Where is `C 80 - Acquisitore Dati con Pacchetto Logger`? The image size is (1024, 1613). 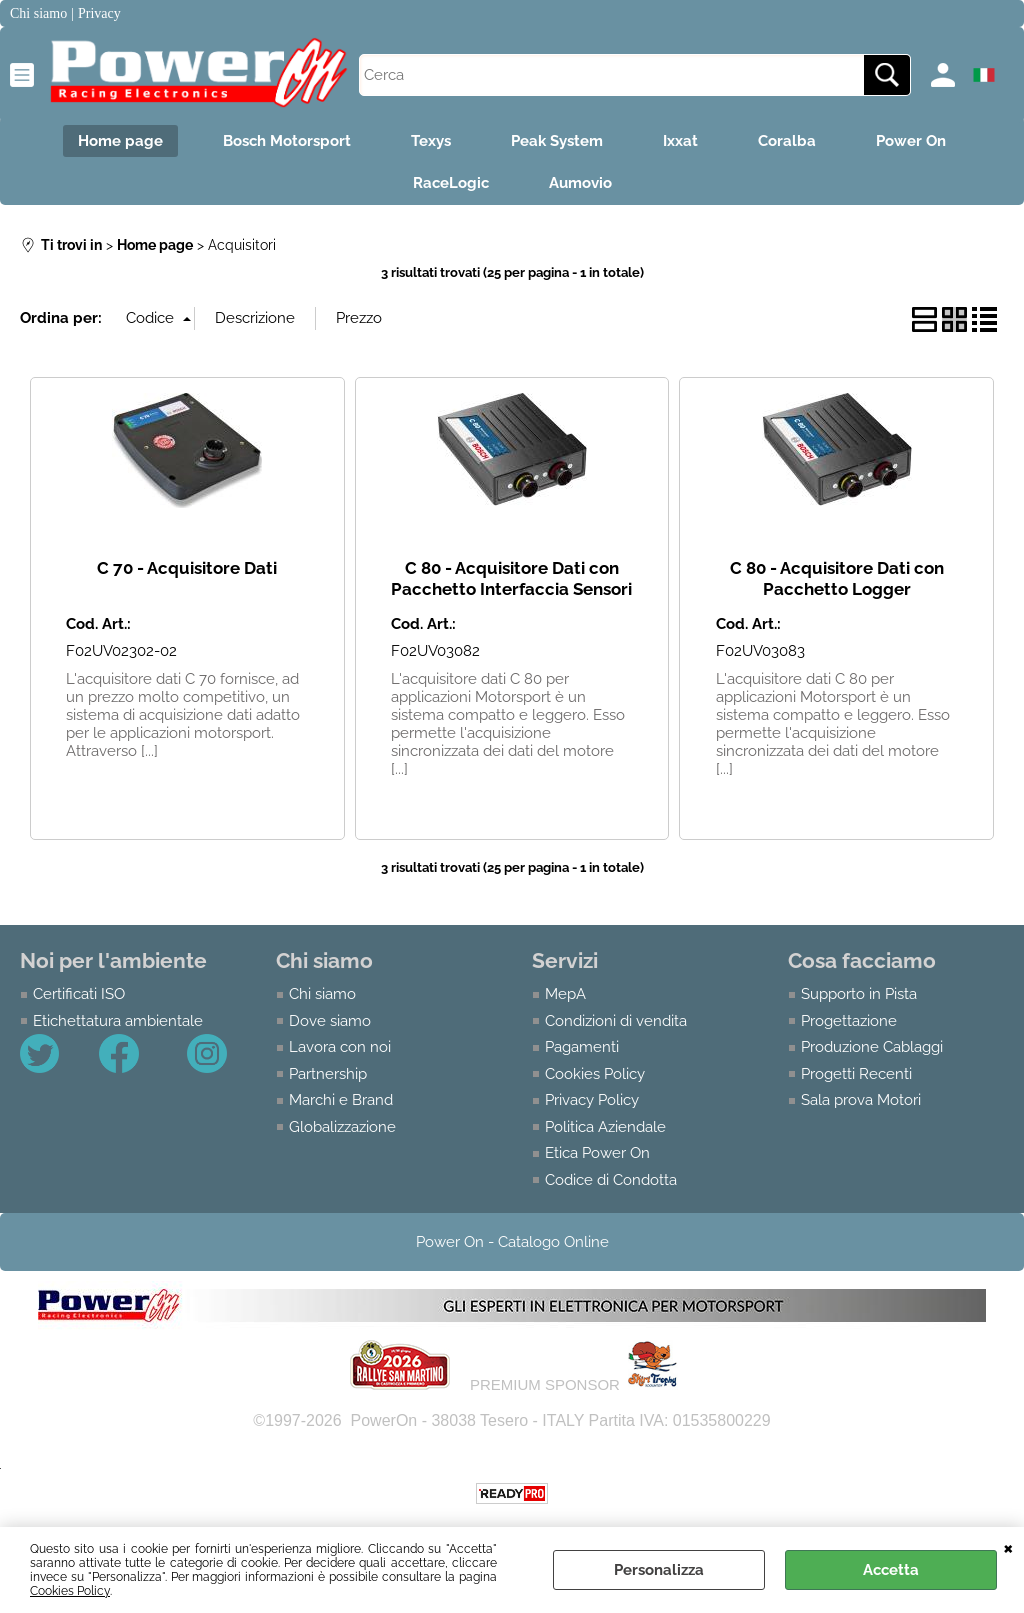
C 80 - Acquisitore Dati con Pacchetto Logger is located at coordinates (837, 578).